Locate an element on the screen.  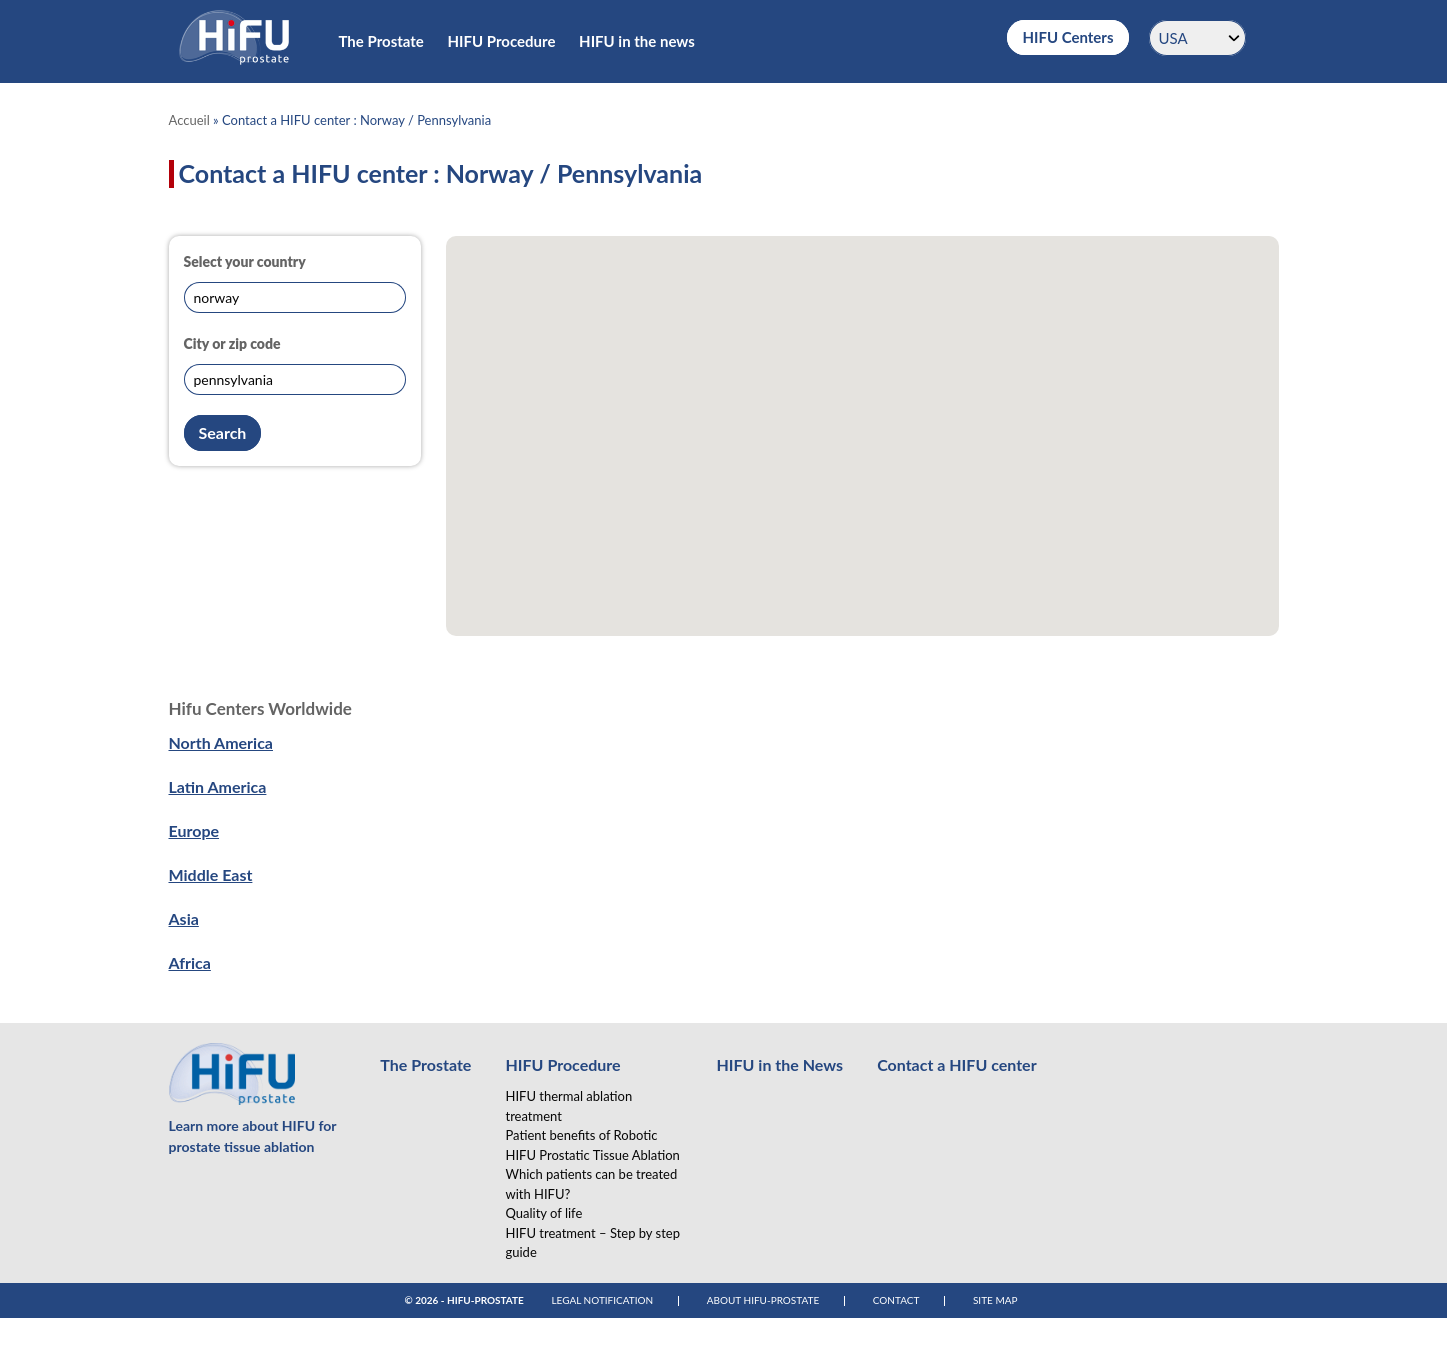
Contact a HIFU center is located at coordinates (956, 1064).